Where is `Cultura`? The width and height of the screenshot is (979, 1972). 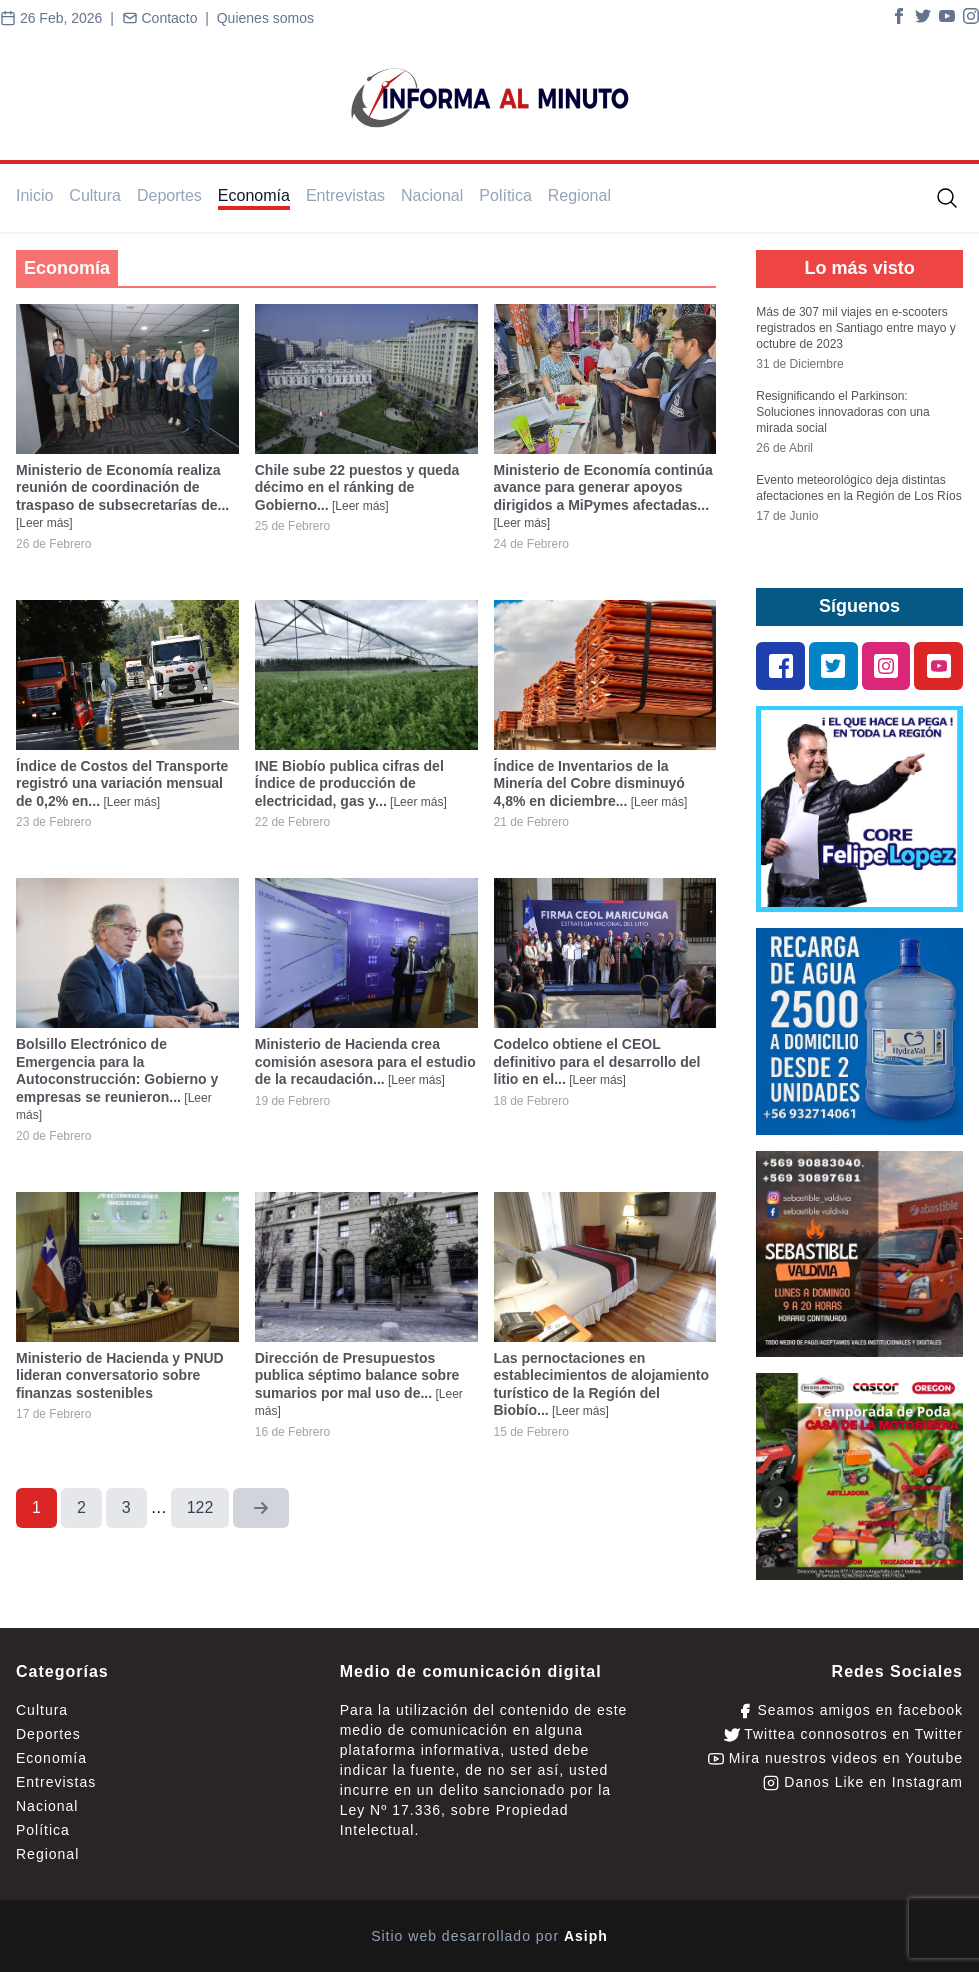 Cultura is located at coordinates (95, 195).